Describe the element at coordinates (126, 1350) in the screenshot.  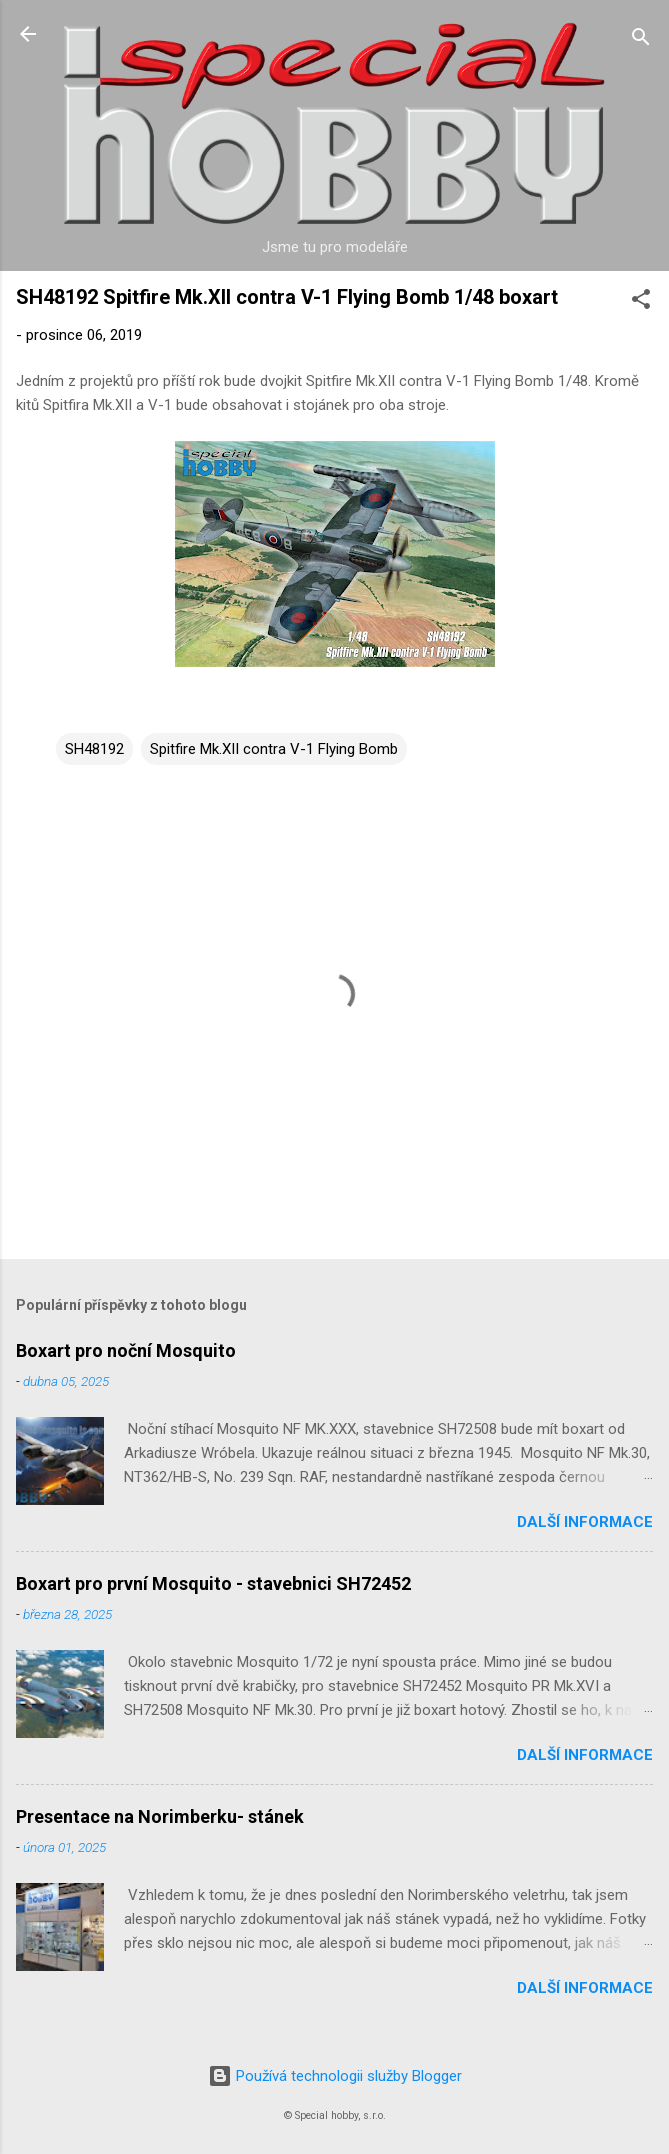
I see `Boxart pro noční Mosquito` at that location.